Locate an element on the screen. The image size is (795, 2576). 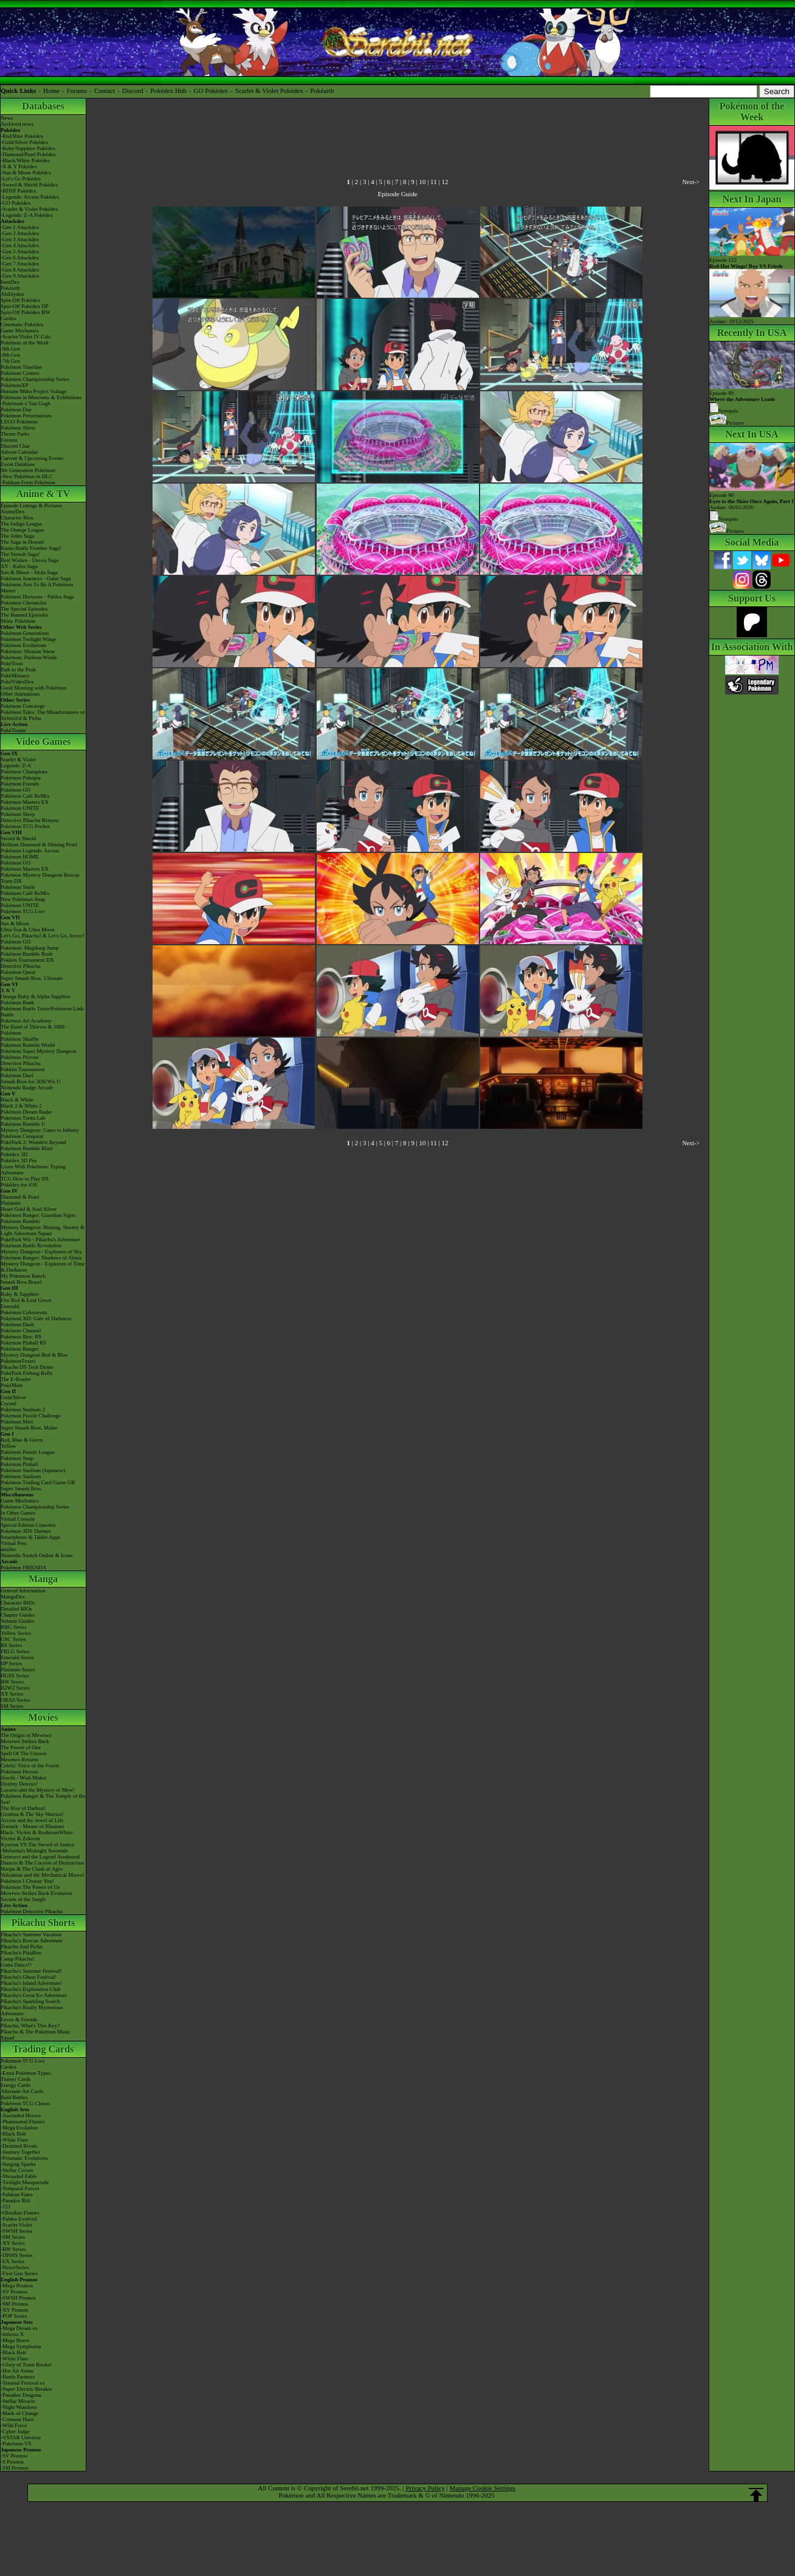
B2W2 Series is located at coordinates (15, 1688).